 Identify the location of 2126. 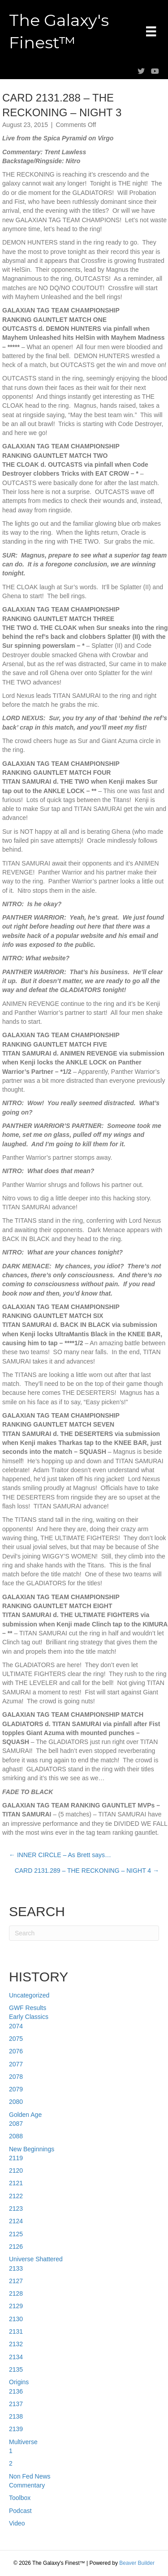
(16, 2246).